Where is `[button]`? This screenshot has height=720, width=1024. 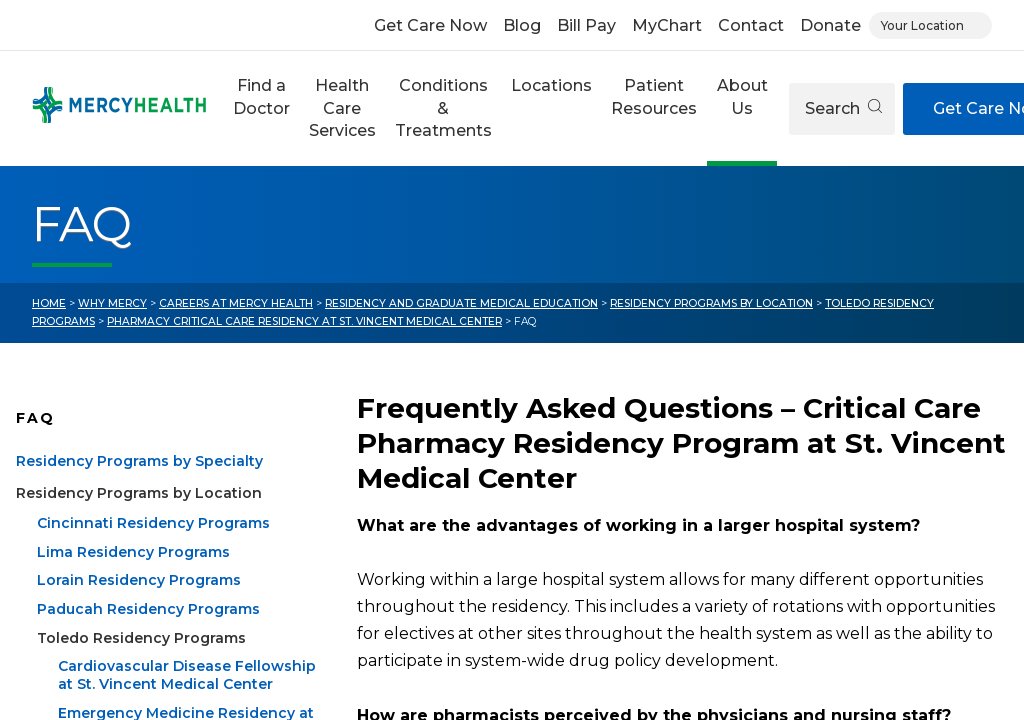 [button] is located at coordinates (261, 108).